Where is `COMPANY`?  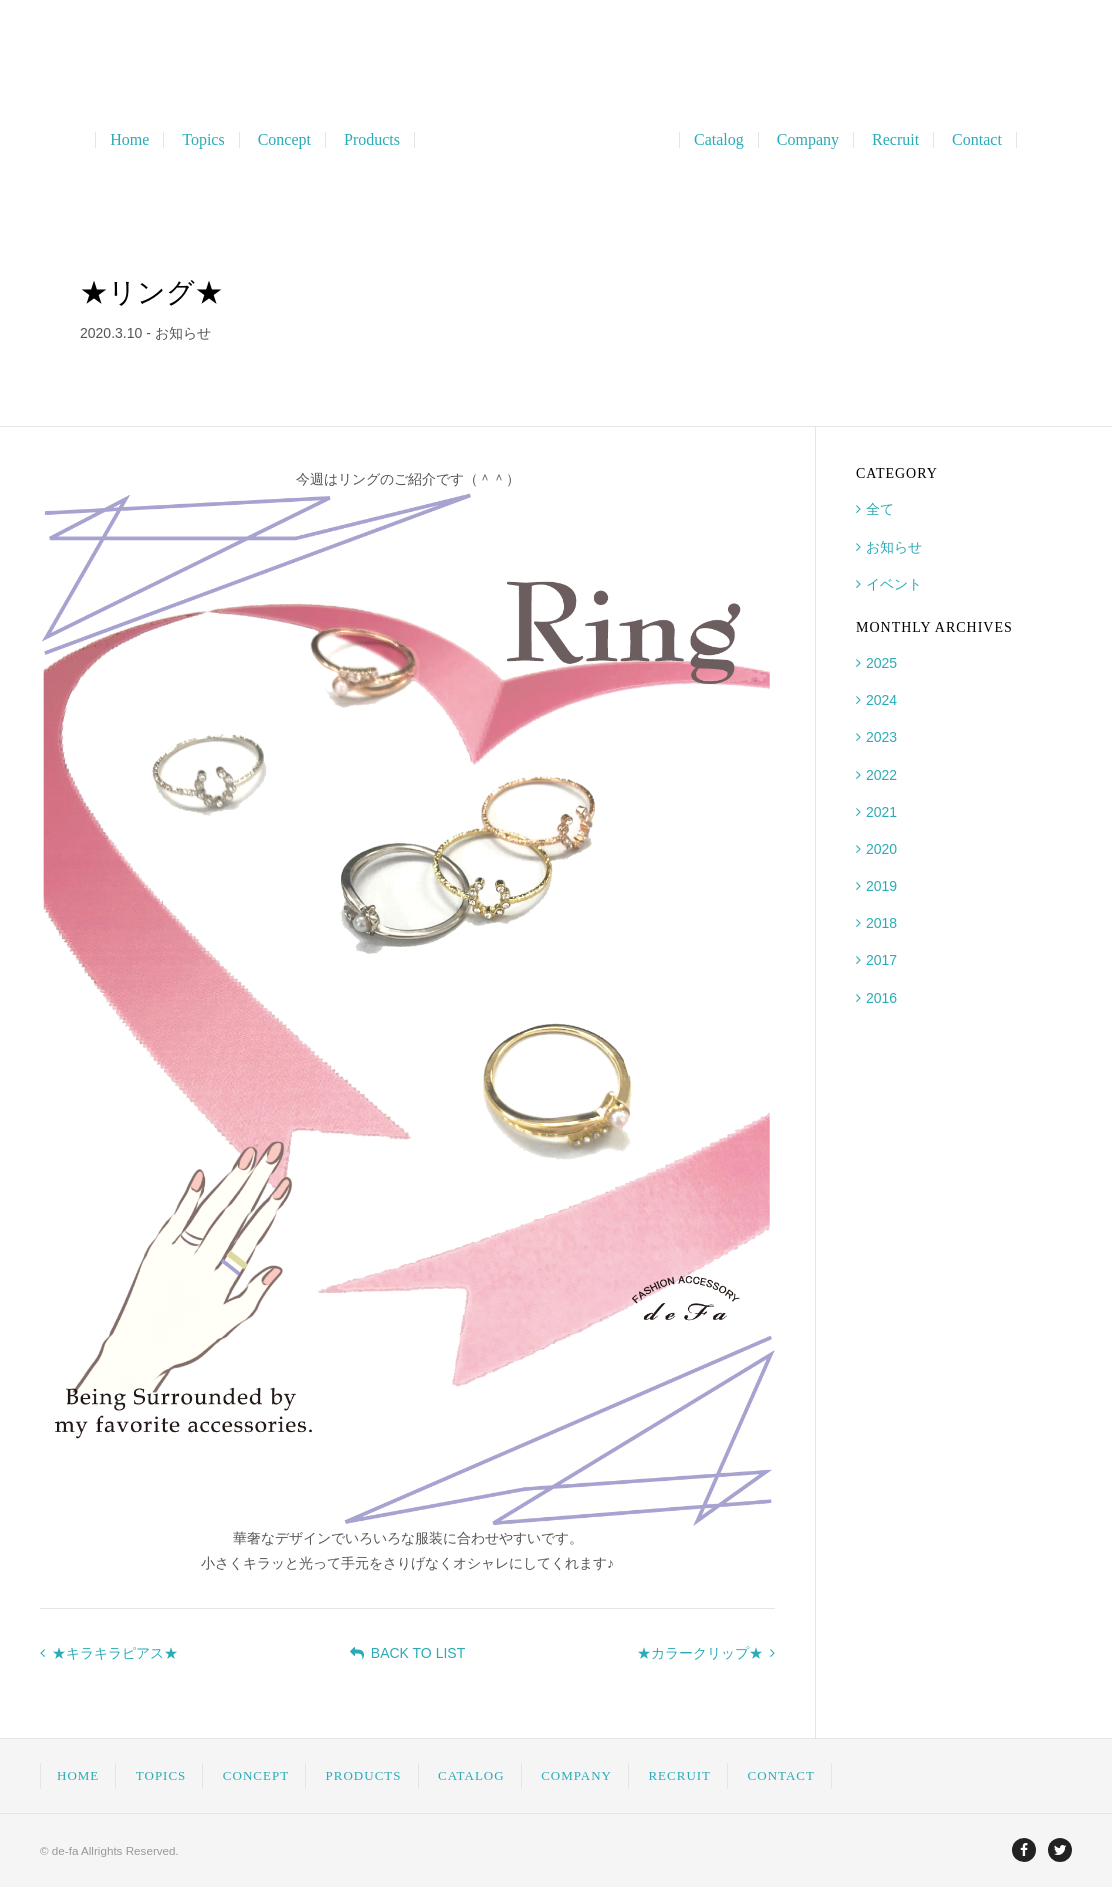
COMPANY is located at coordinates (576, 1775).